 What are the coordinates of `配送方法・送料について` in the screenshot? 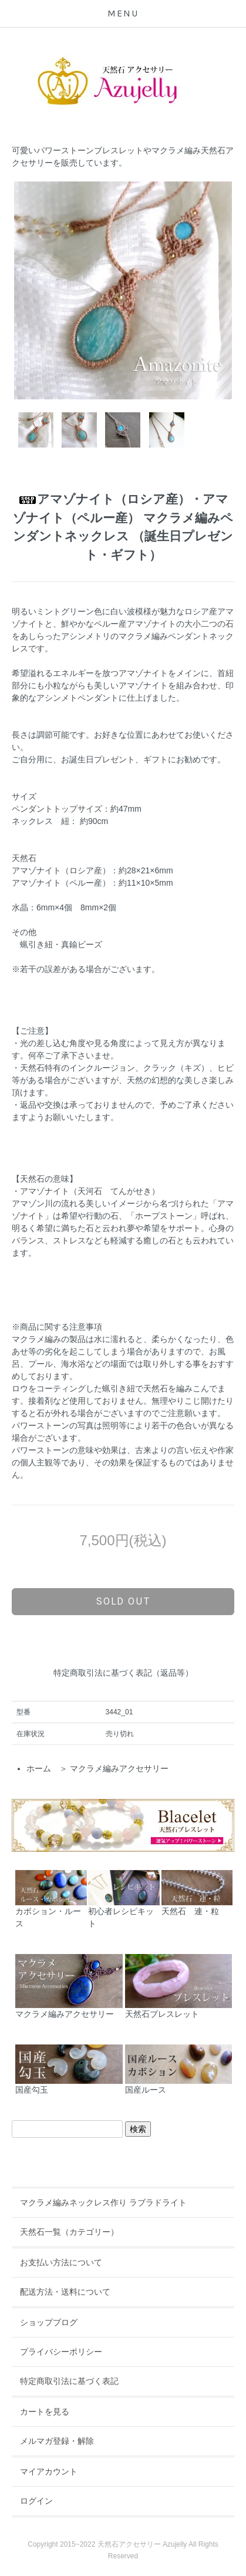 It's located at (65, 2291).